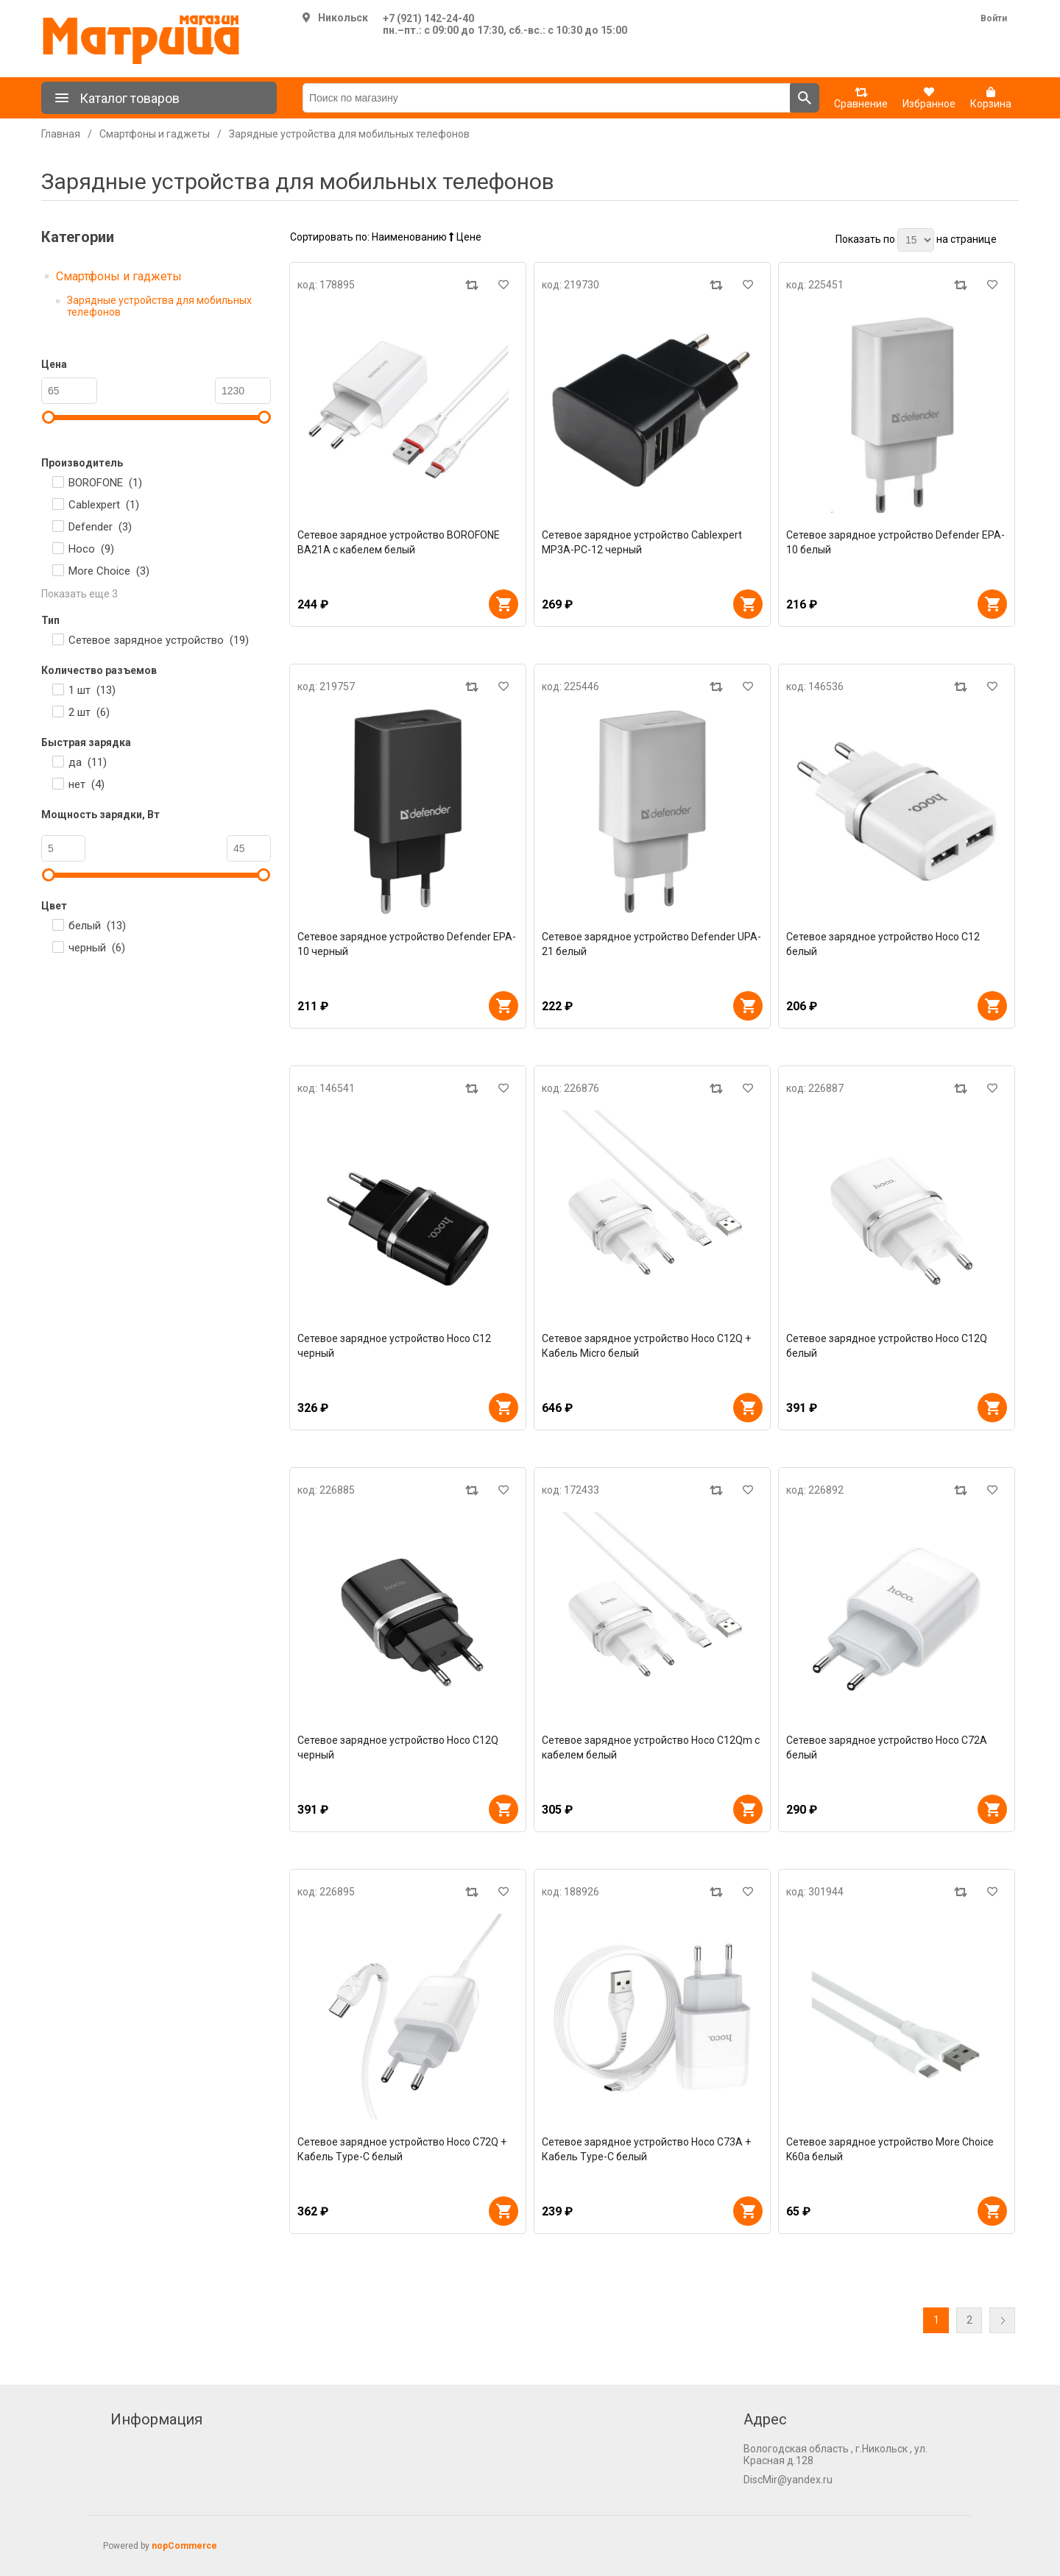 Image resolution: width=1060 pixels, height=2576 pixels. What do you see at coordinates (158, 640) in the screenshot?
I see `Сетевое зарядное устройство ()` at bounding box center [158, 640].